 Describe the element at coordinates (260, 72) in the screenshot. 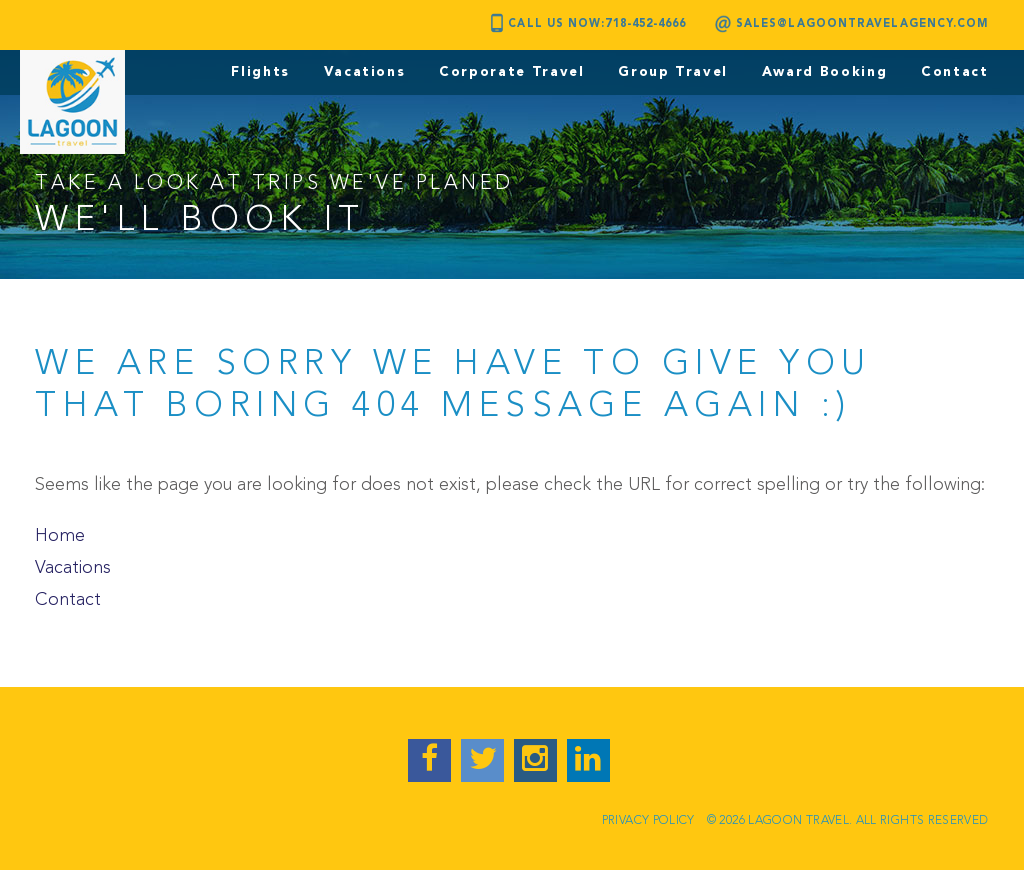

I see `Flights` at that location.